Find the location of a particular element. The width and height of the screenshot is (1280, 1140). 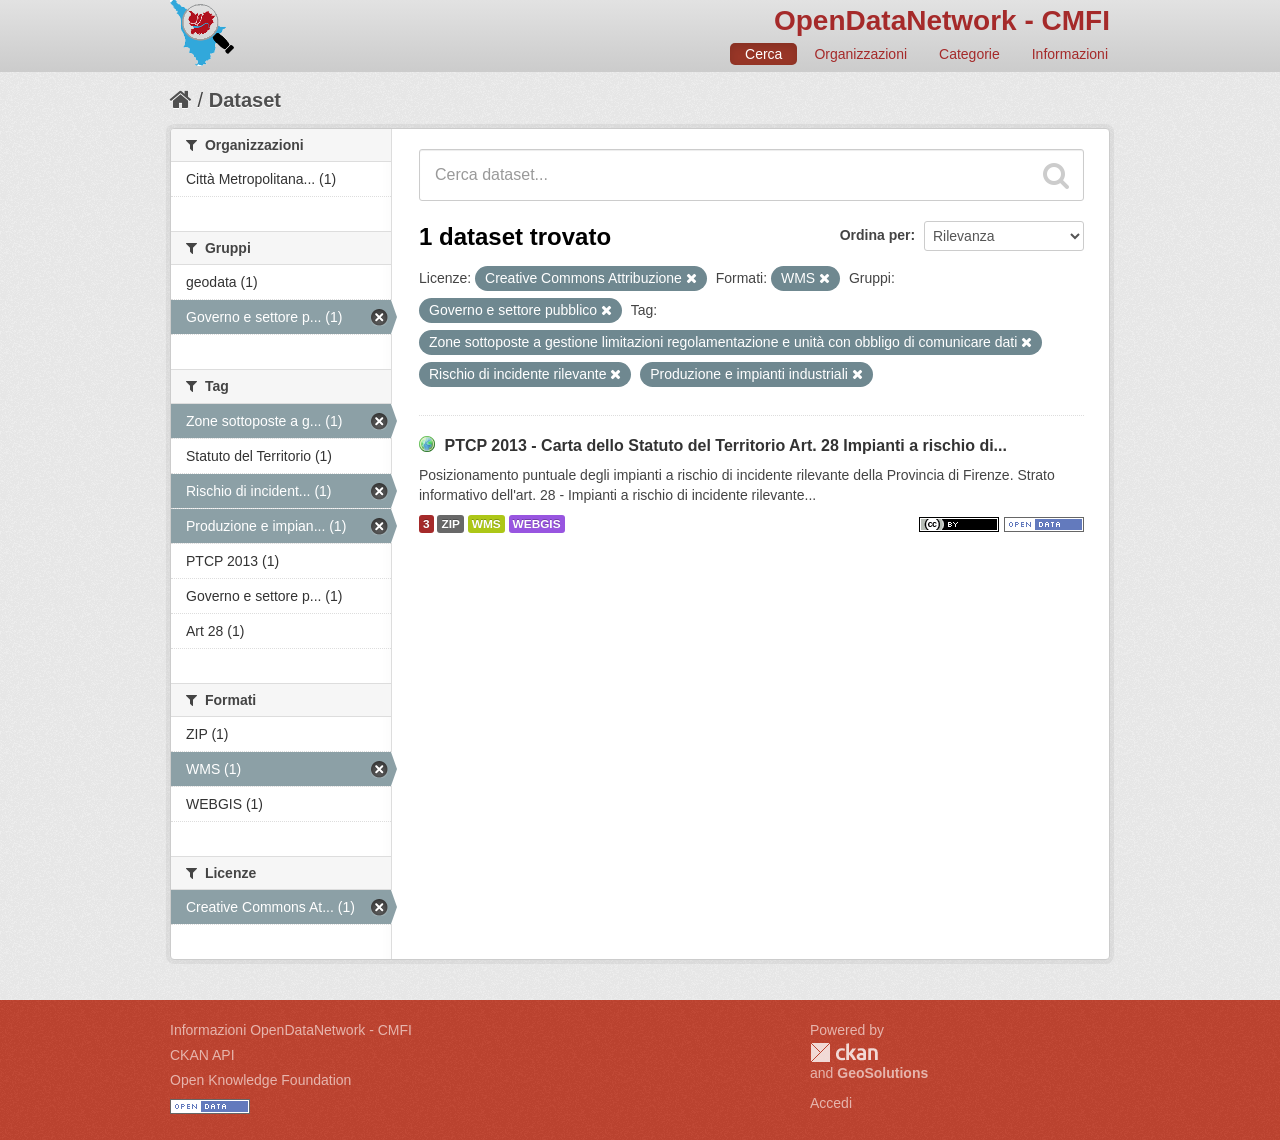

CKAN is located at coordinates (844, 1052).